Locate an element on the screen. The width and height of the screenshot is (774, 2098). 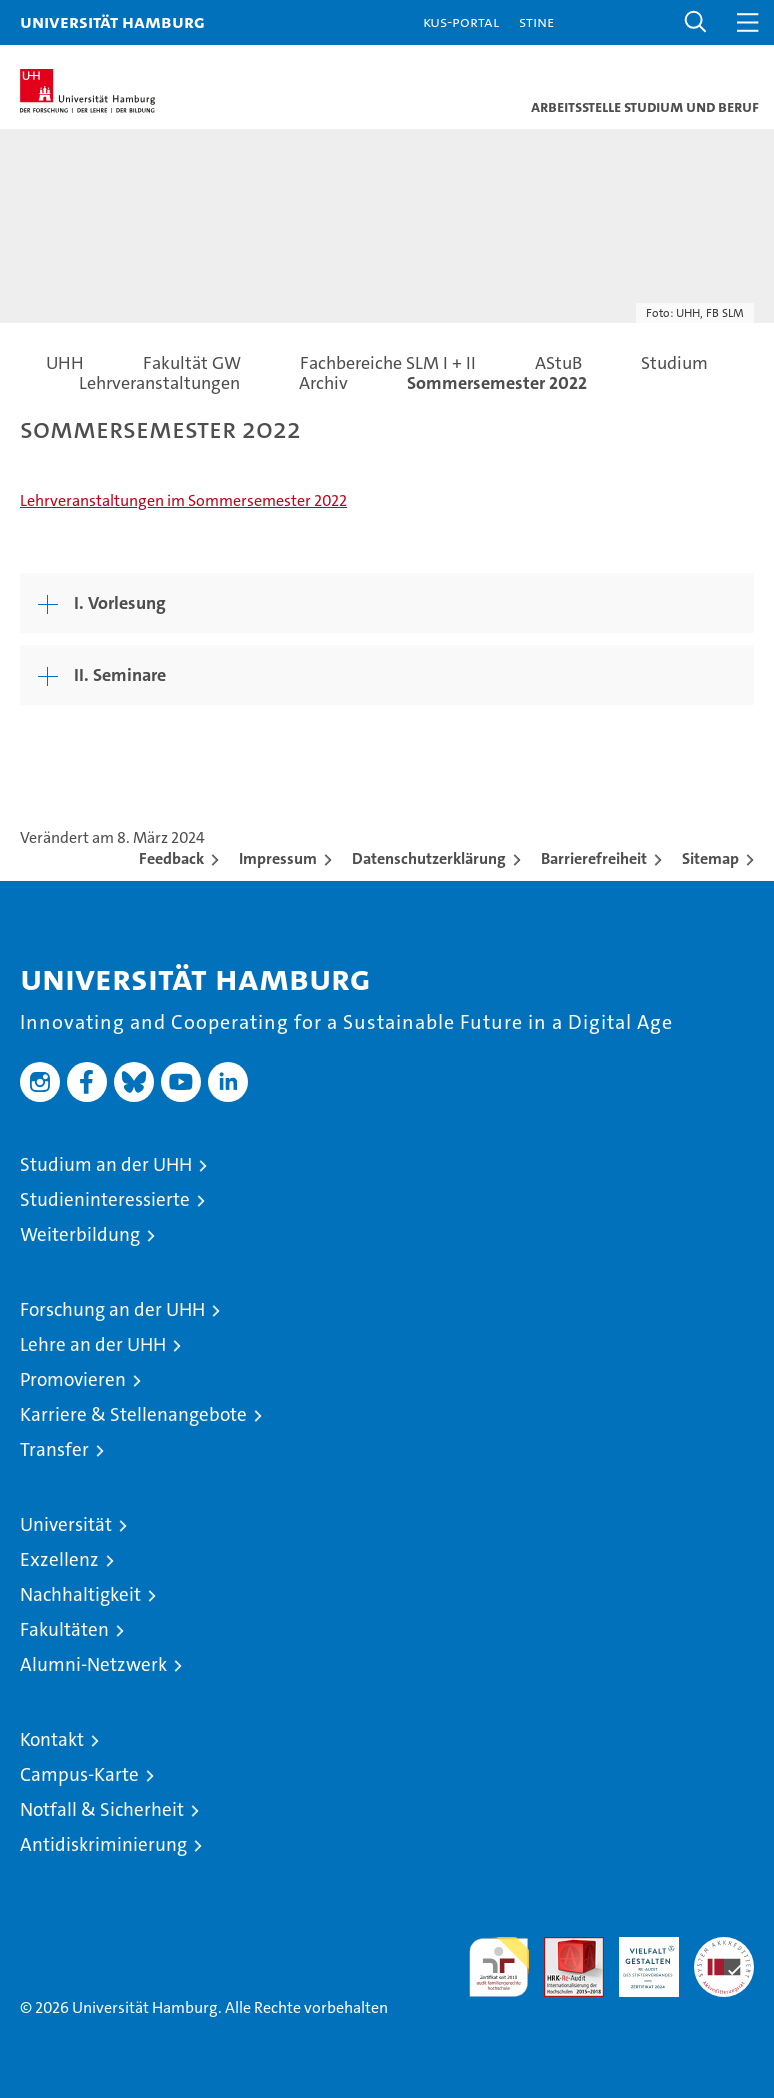
Feedback is located at coordinates (171, 858).